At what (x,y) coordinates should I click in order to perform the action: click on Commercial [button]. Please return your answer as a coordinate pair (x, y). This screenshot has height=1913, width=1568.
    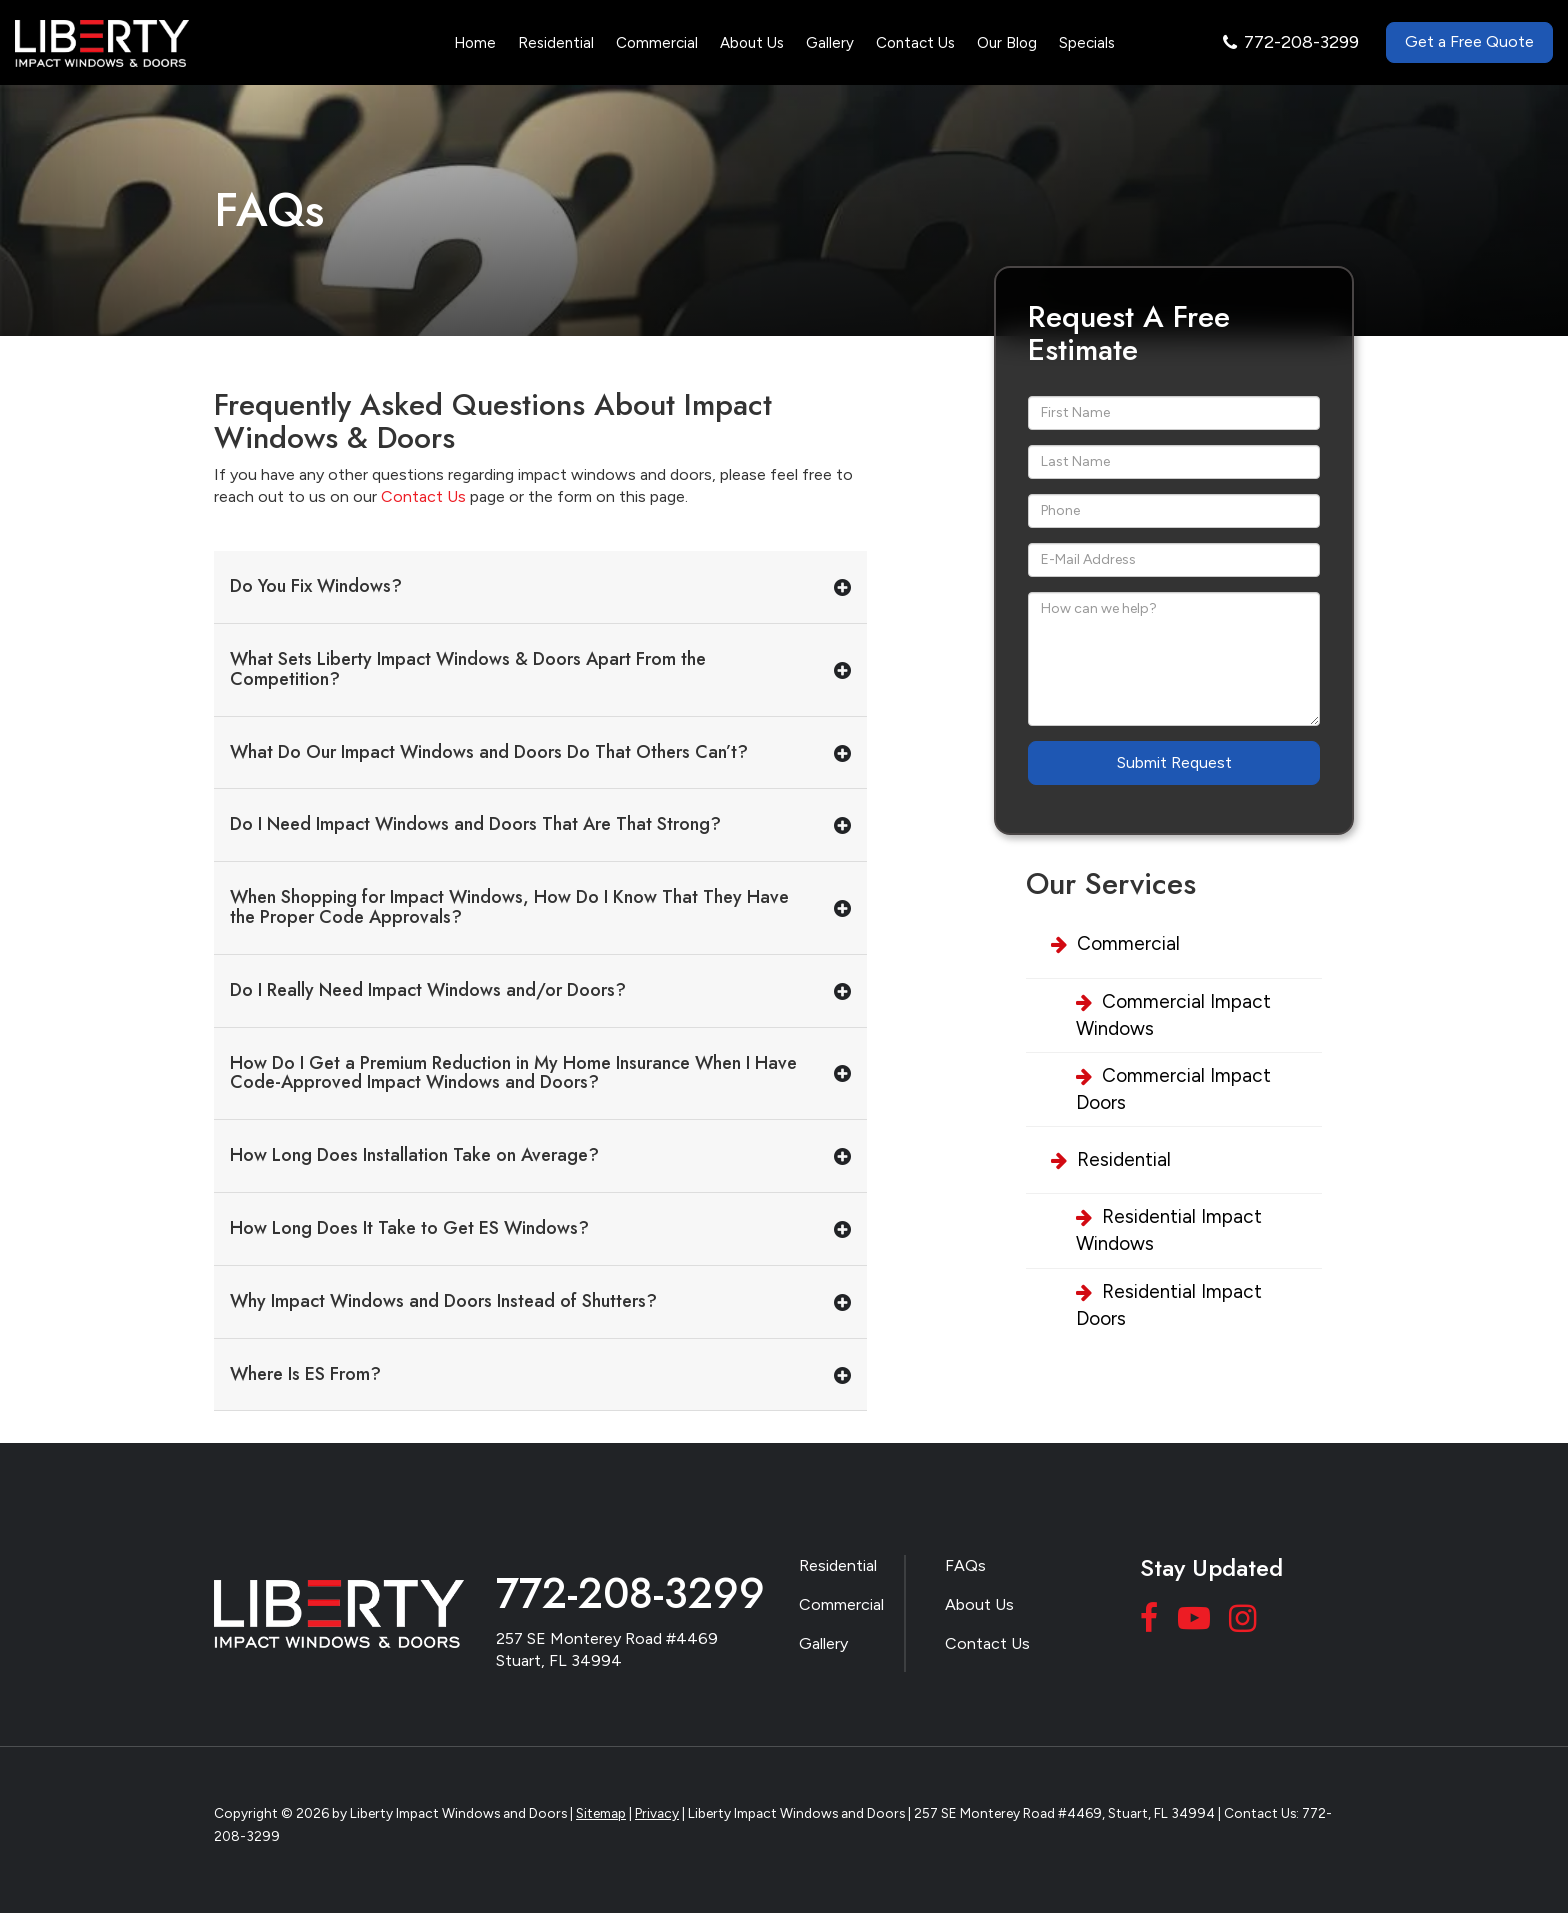
    Looking at the image, I should click on (657, 43).